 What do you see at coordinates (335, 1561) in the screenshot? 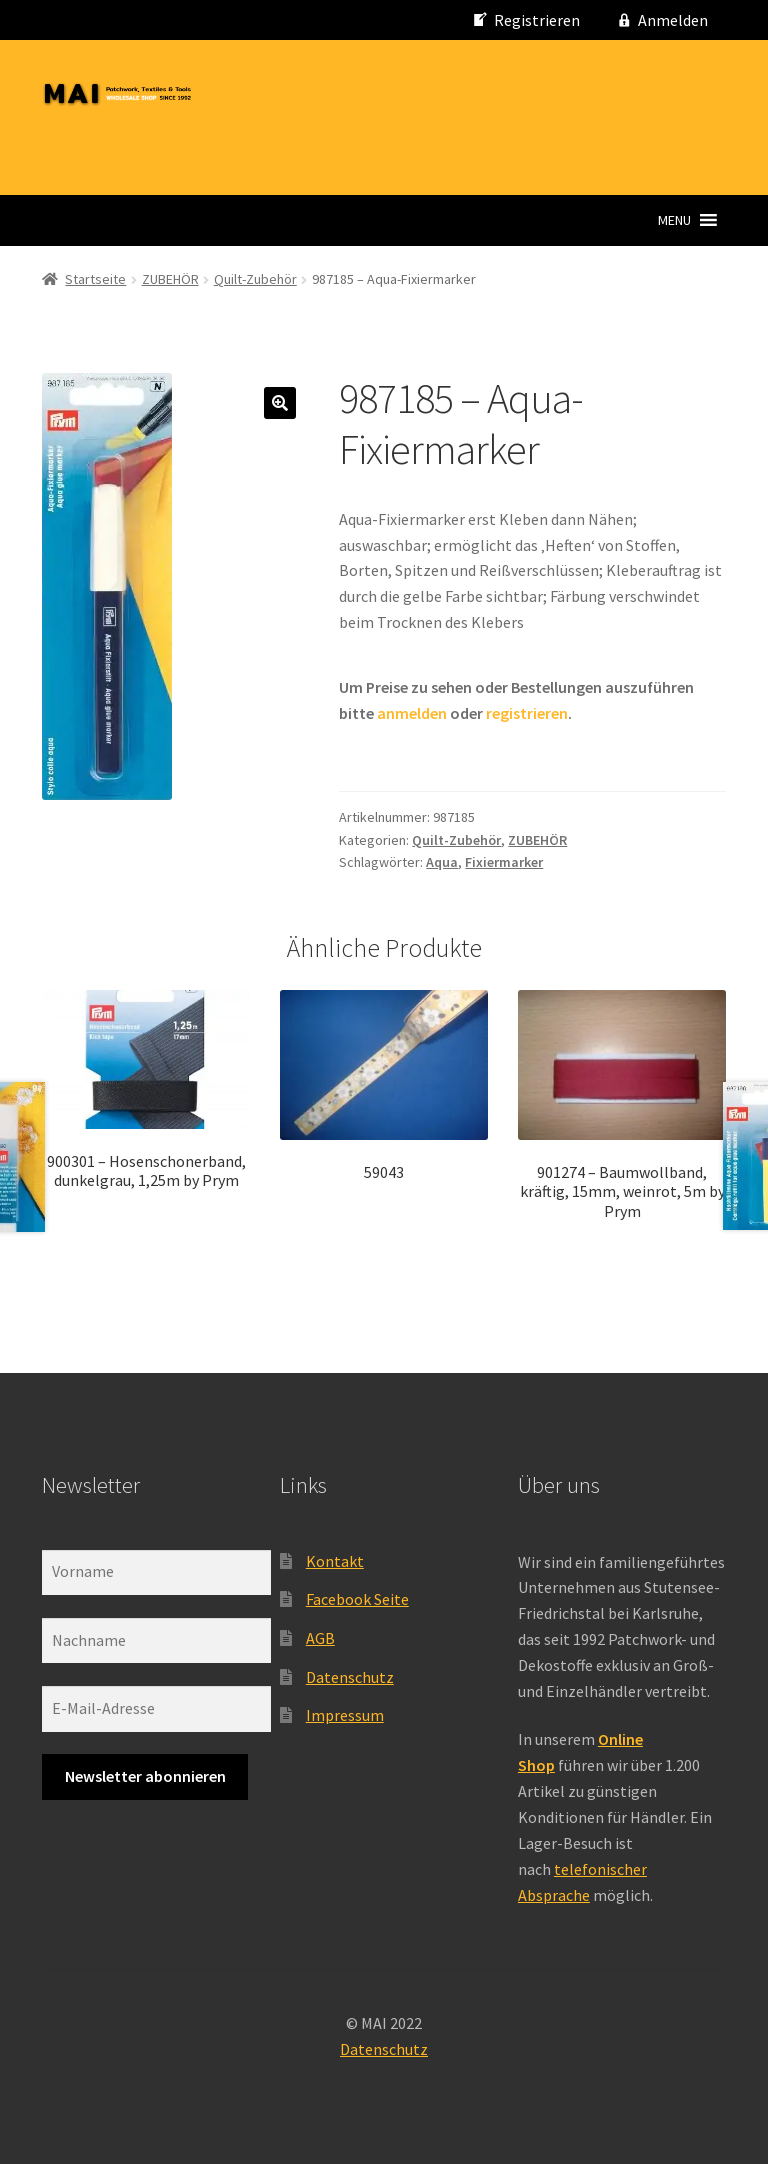
I see `Kontakt` at bounding box center [335, 1561].